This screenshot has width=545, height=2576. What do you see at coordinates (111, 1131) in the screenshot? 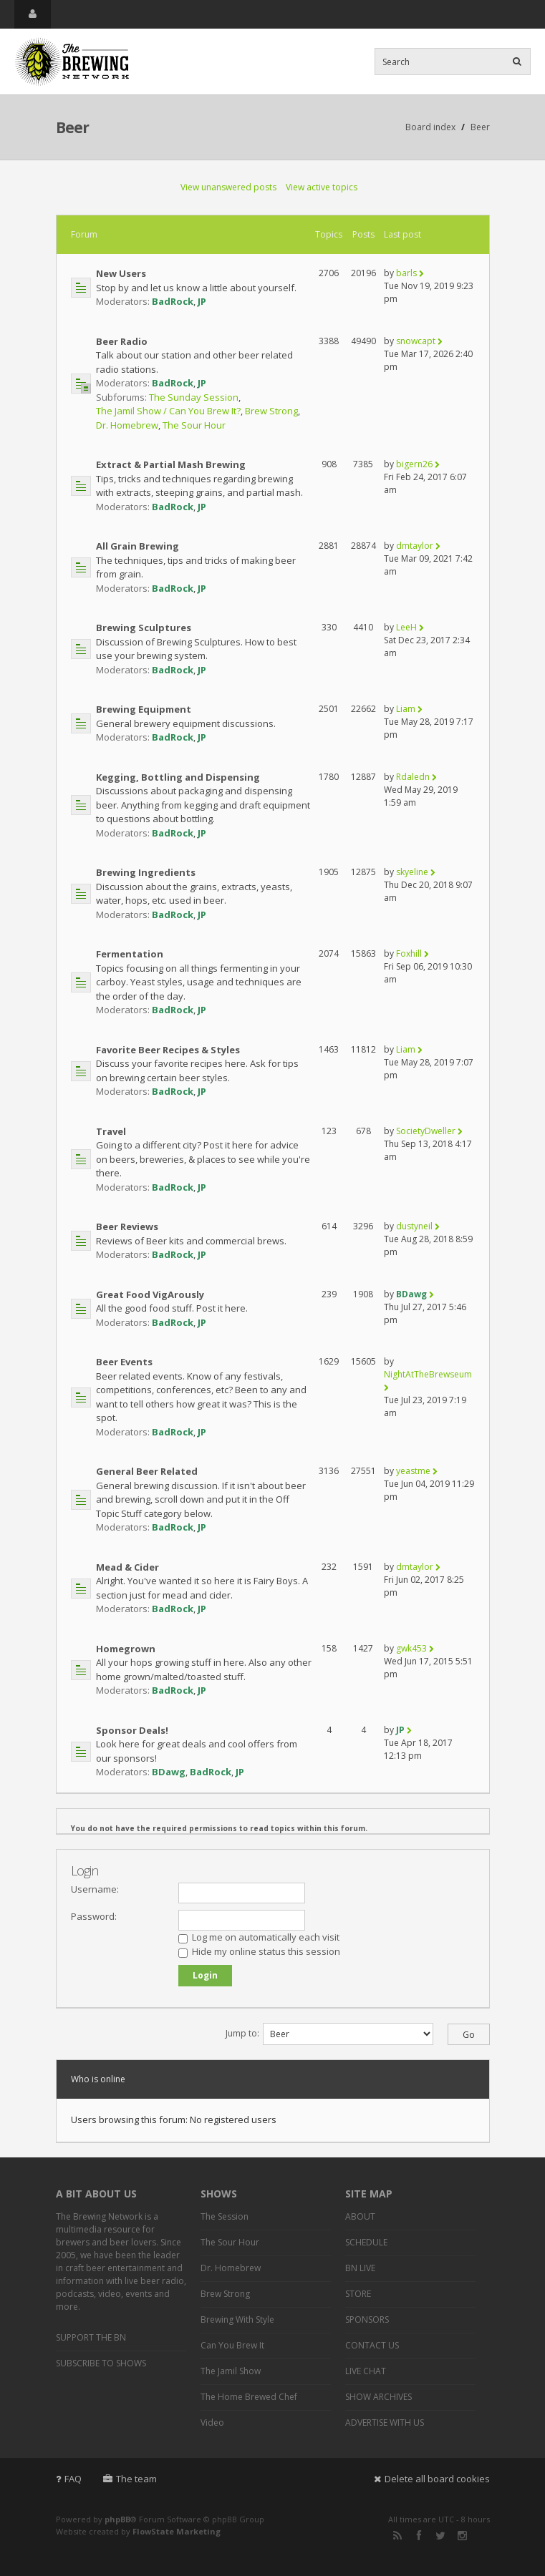
I see `Travel` at bounding box center [111, 1131].